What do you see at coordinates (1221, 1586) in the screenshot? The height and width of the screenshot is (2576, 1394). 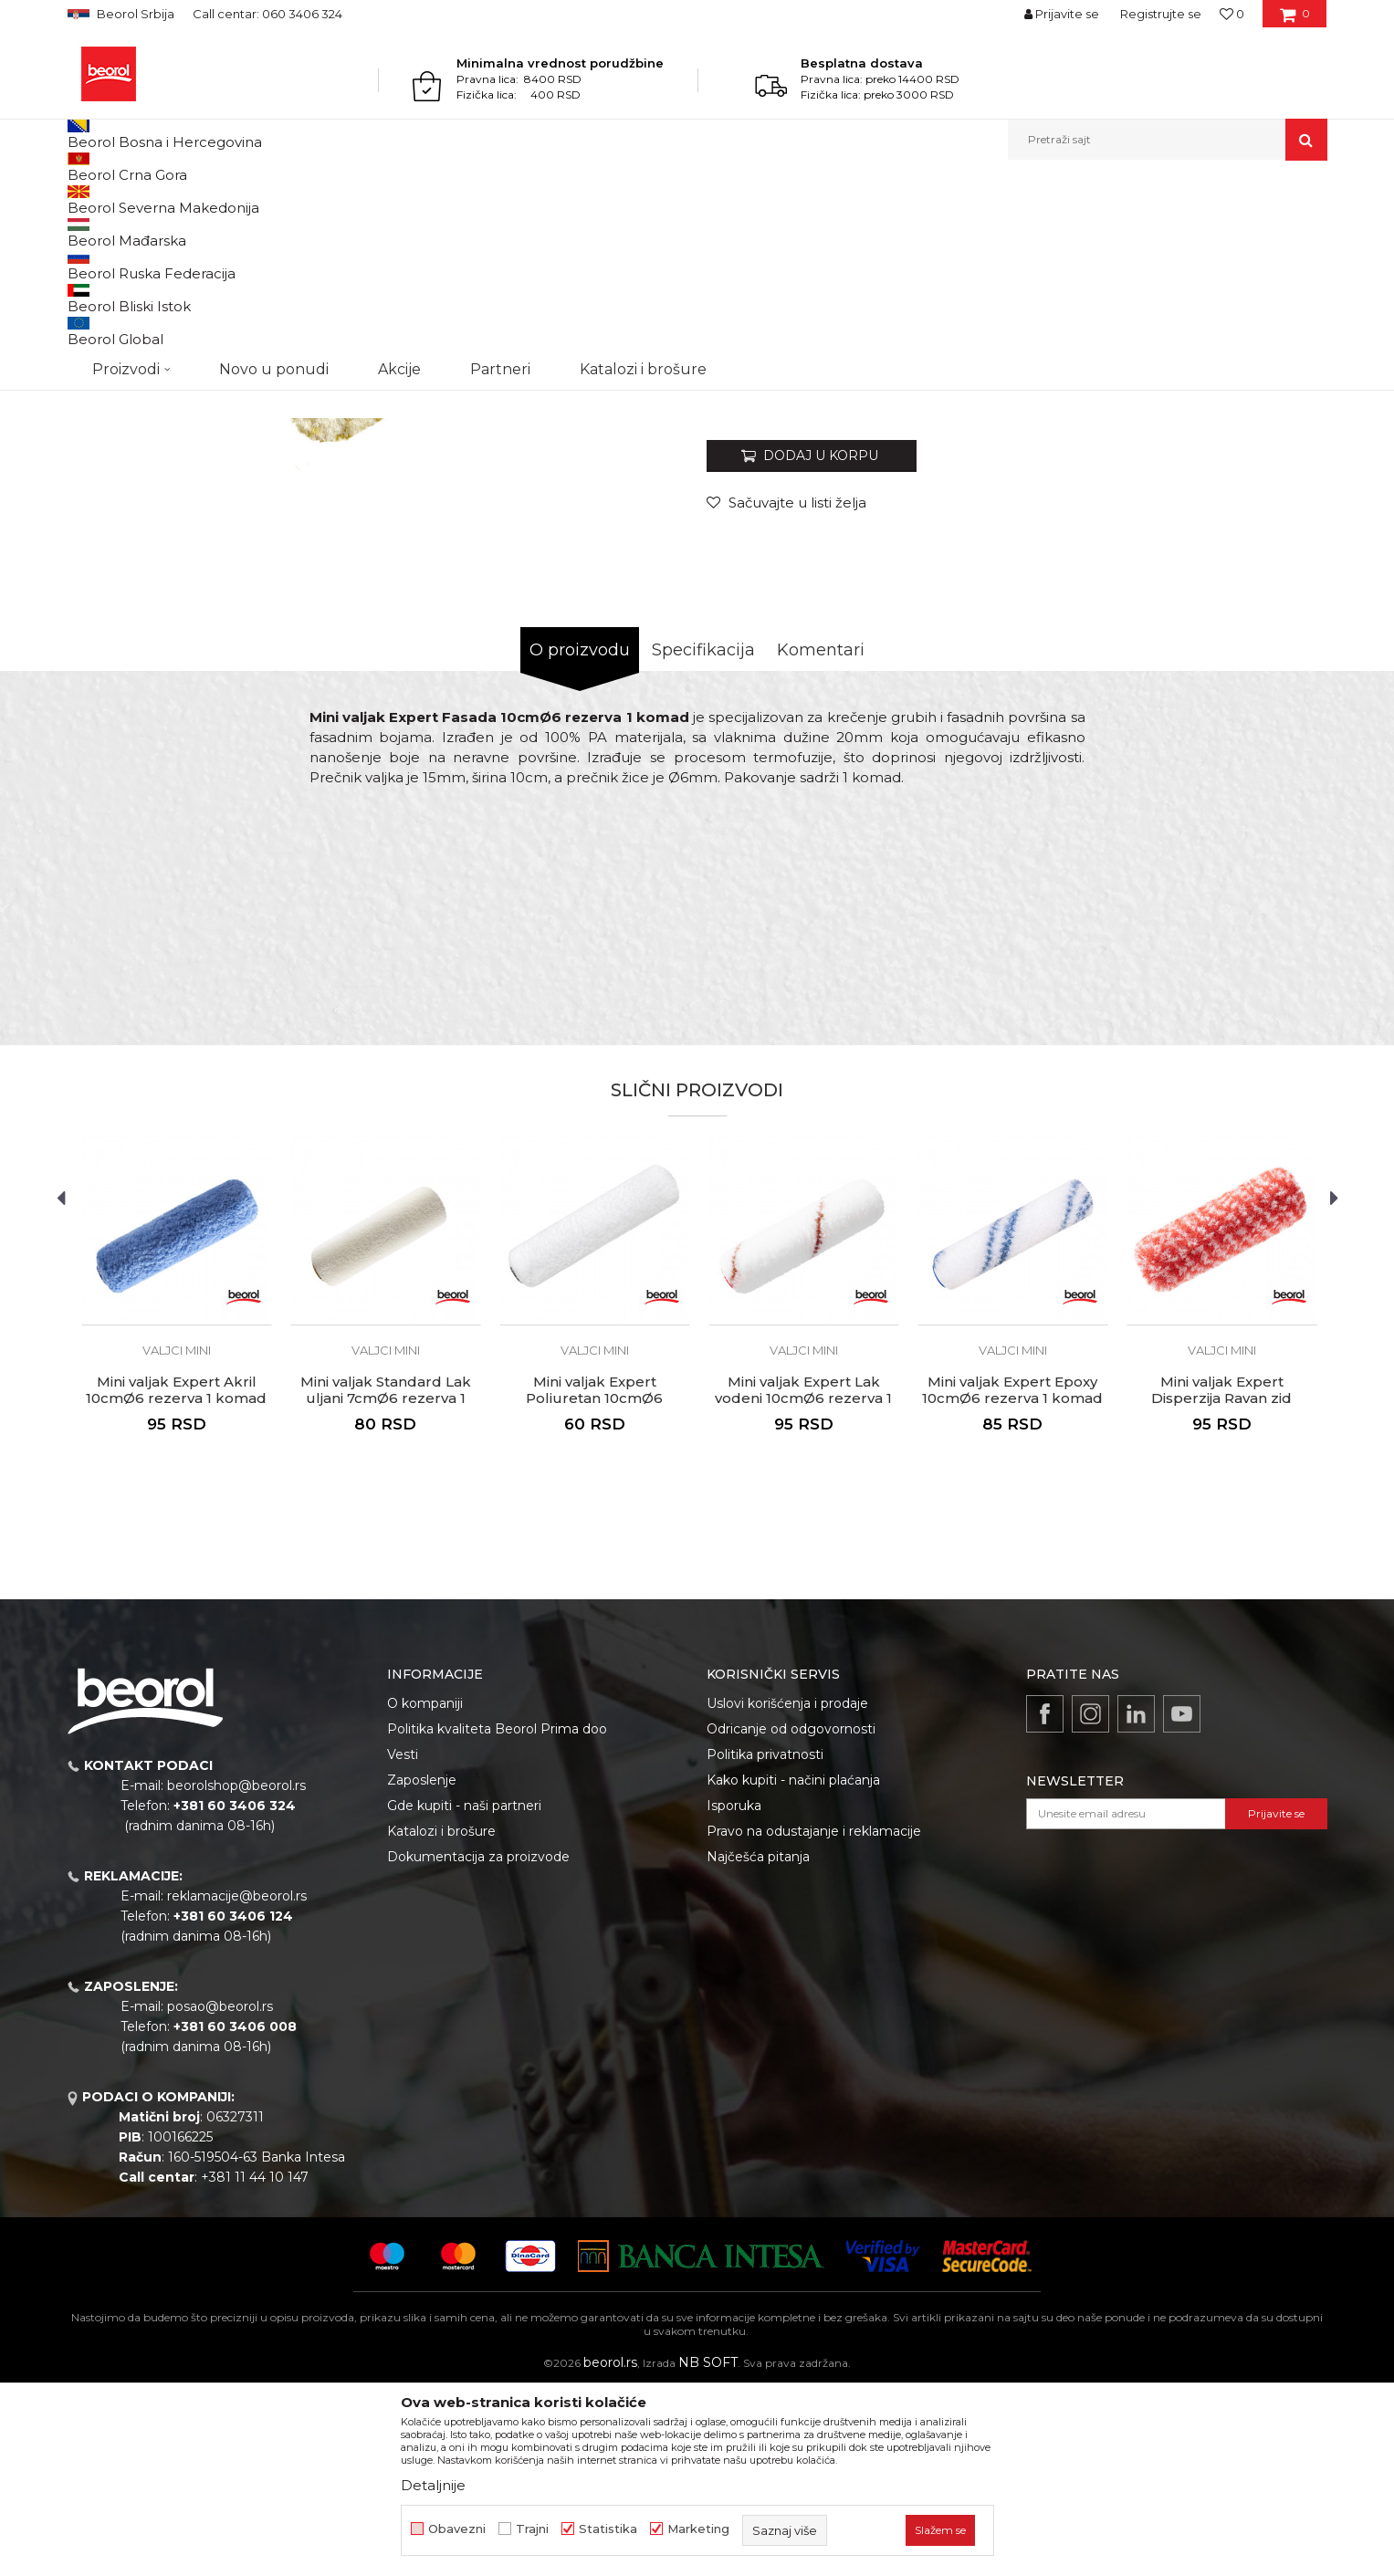 I see `Mini valjak Expert Disperzija Ravan zid 10cmØ6 rezerva 1 komad` at bounding box center [1221, 1586].